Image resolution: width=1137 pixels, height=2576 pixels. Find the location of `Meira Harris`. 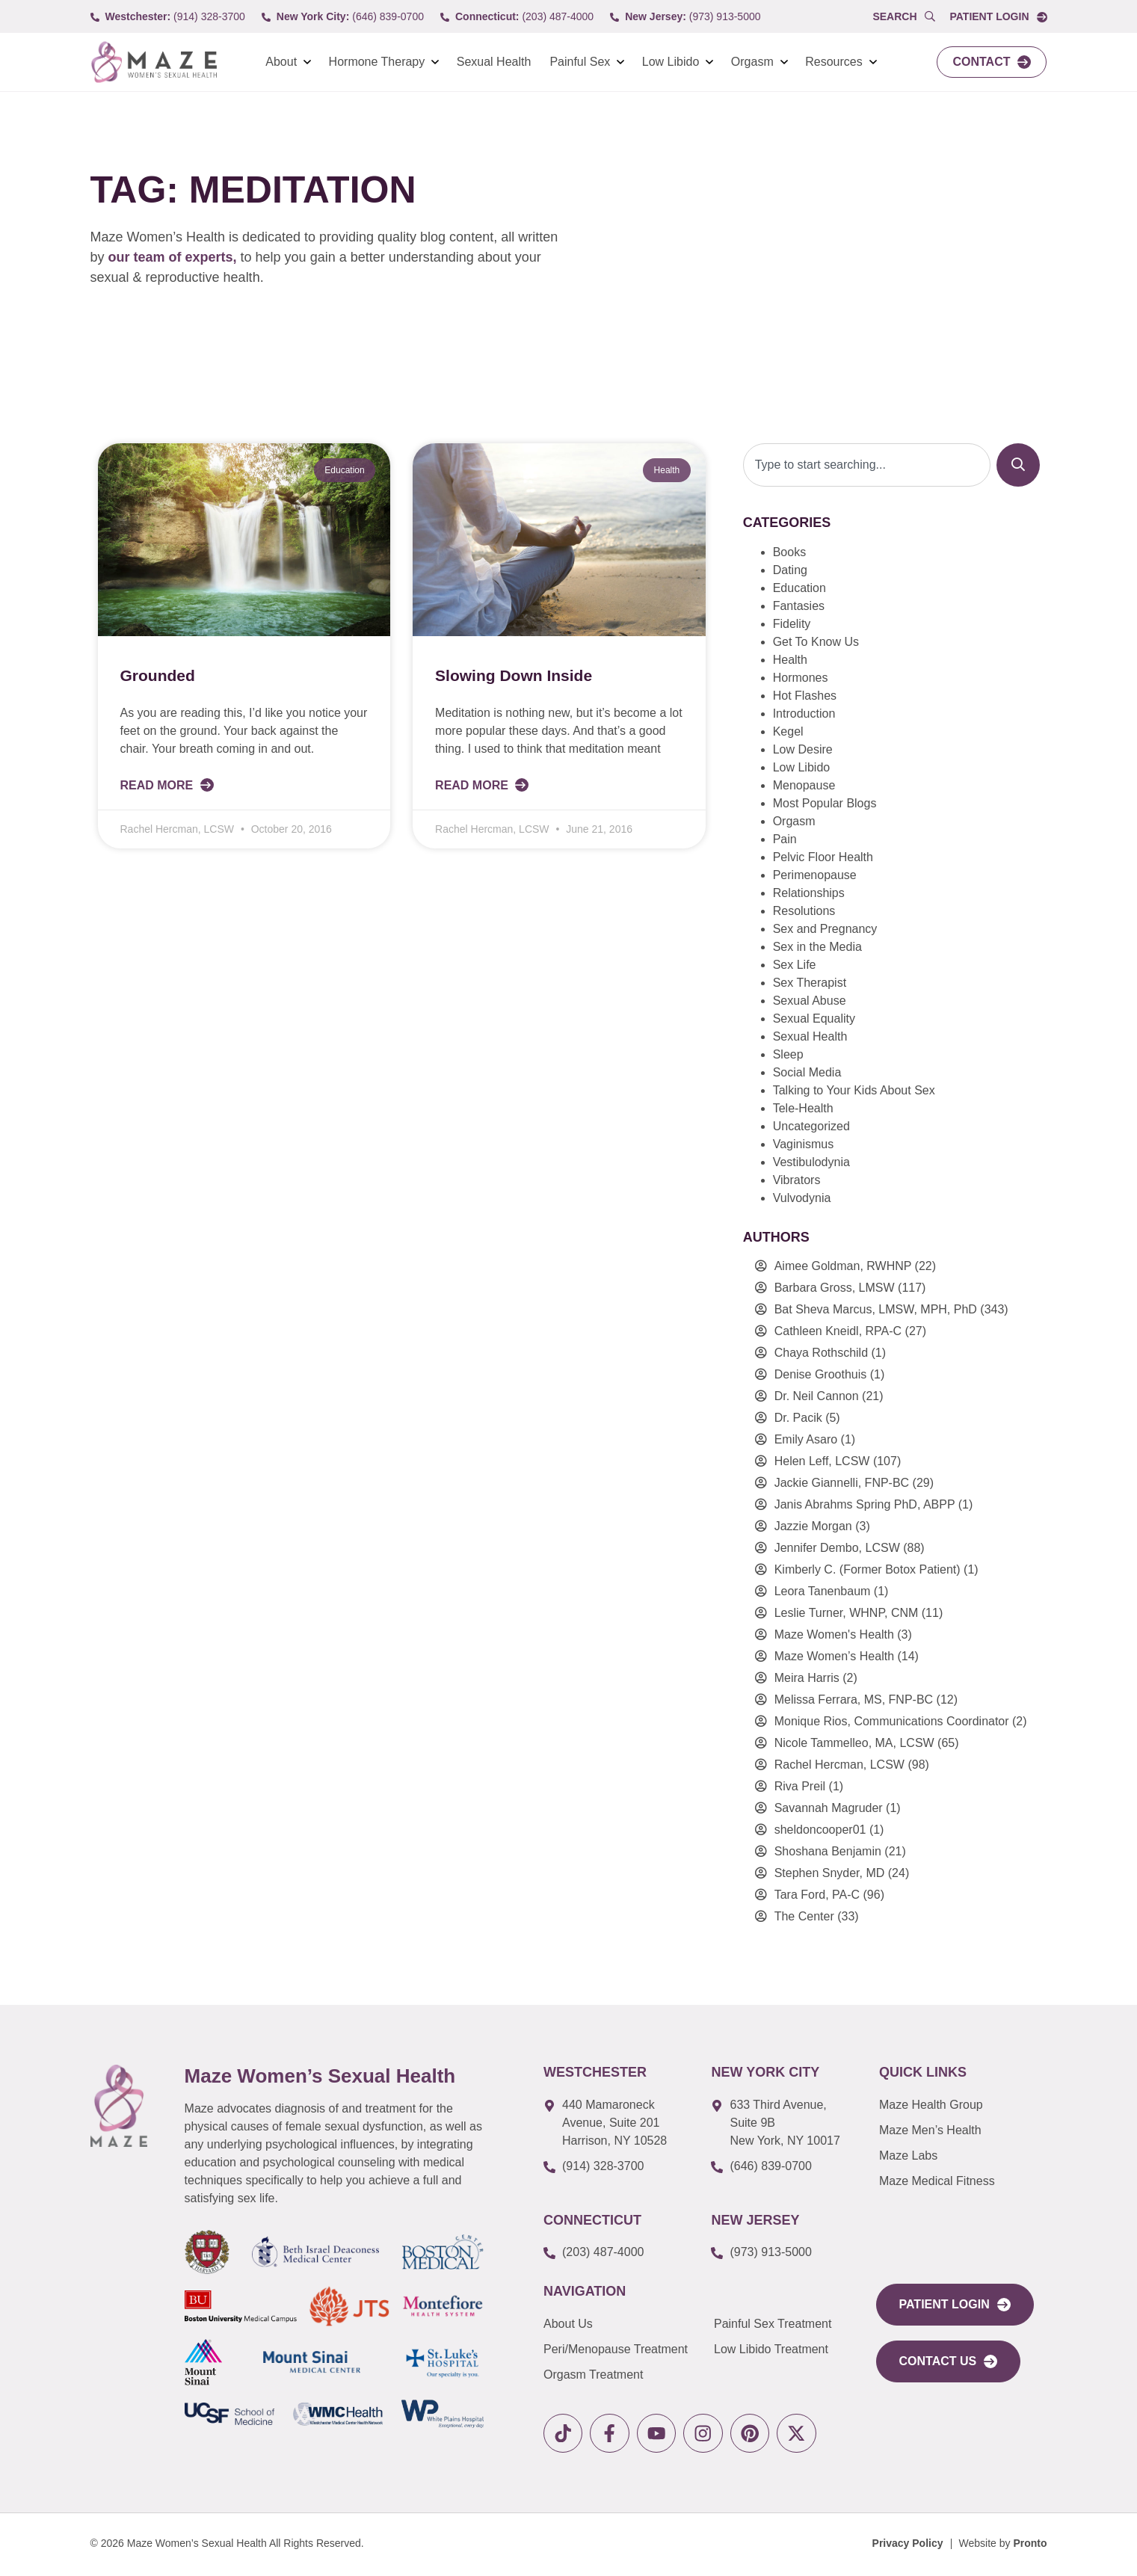

Meira Harris is located at coordinates (806, 1677).